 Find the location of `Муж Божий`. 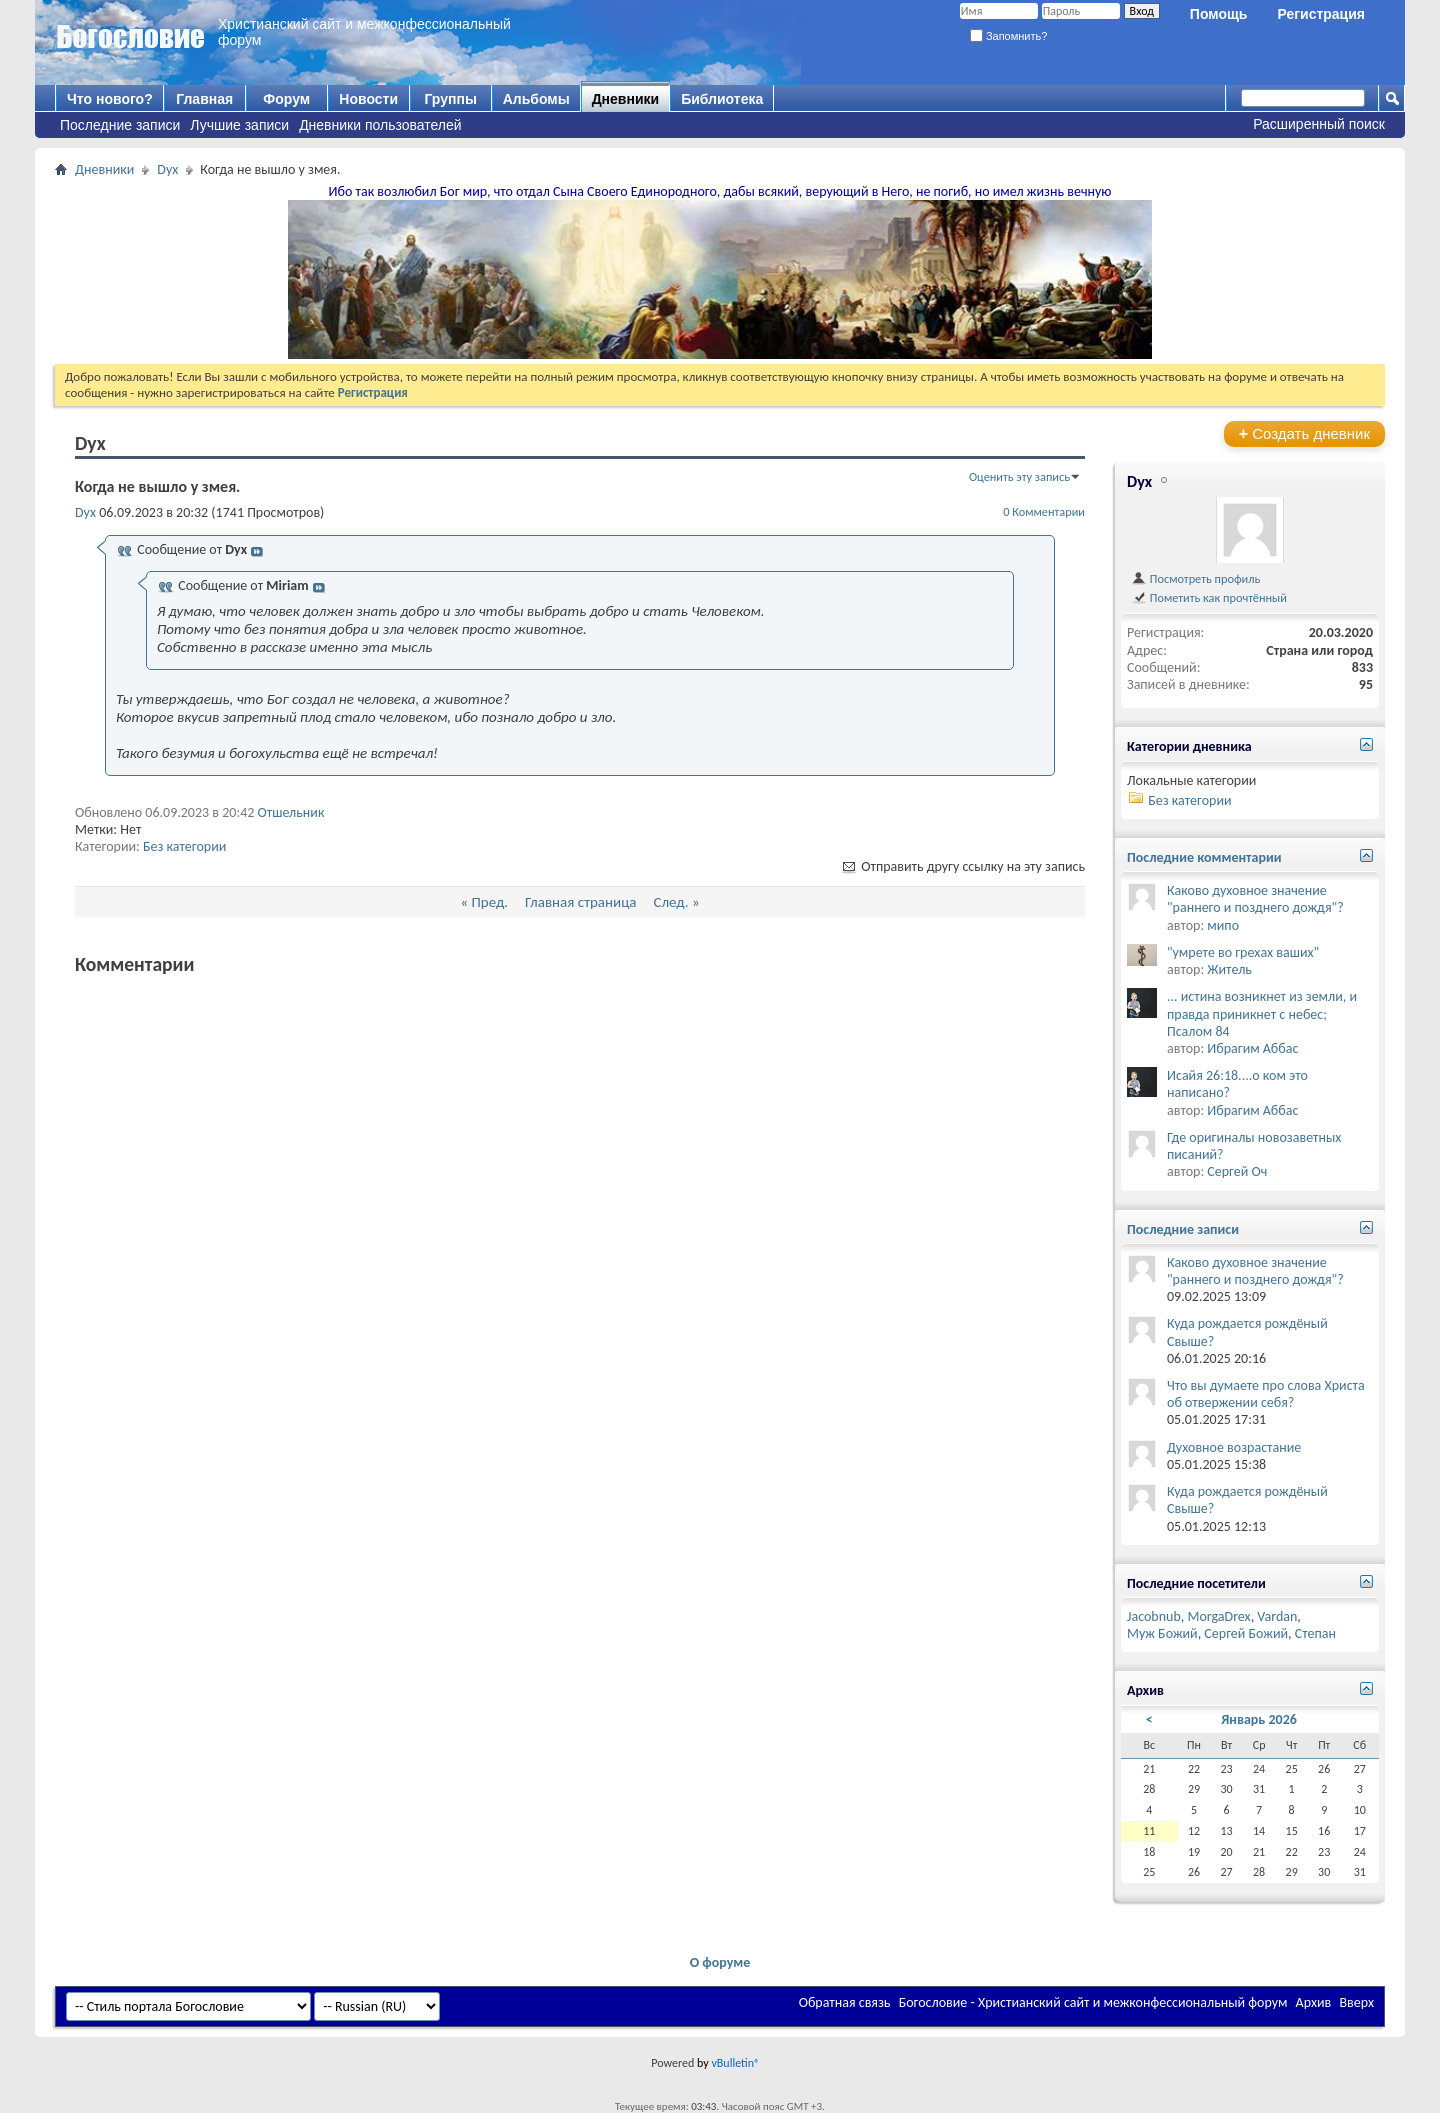

Муж Божий is located at coordinates (1162, 1633).